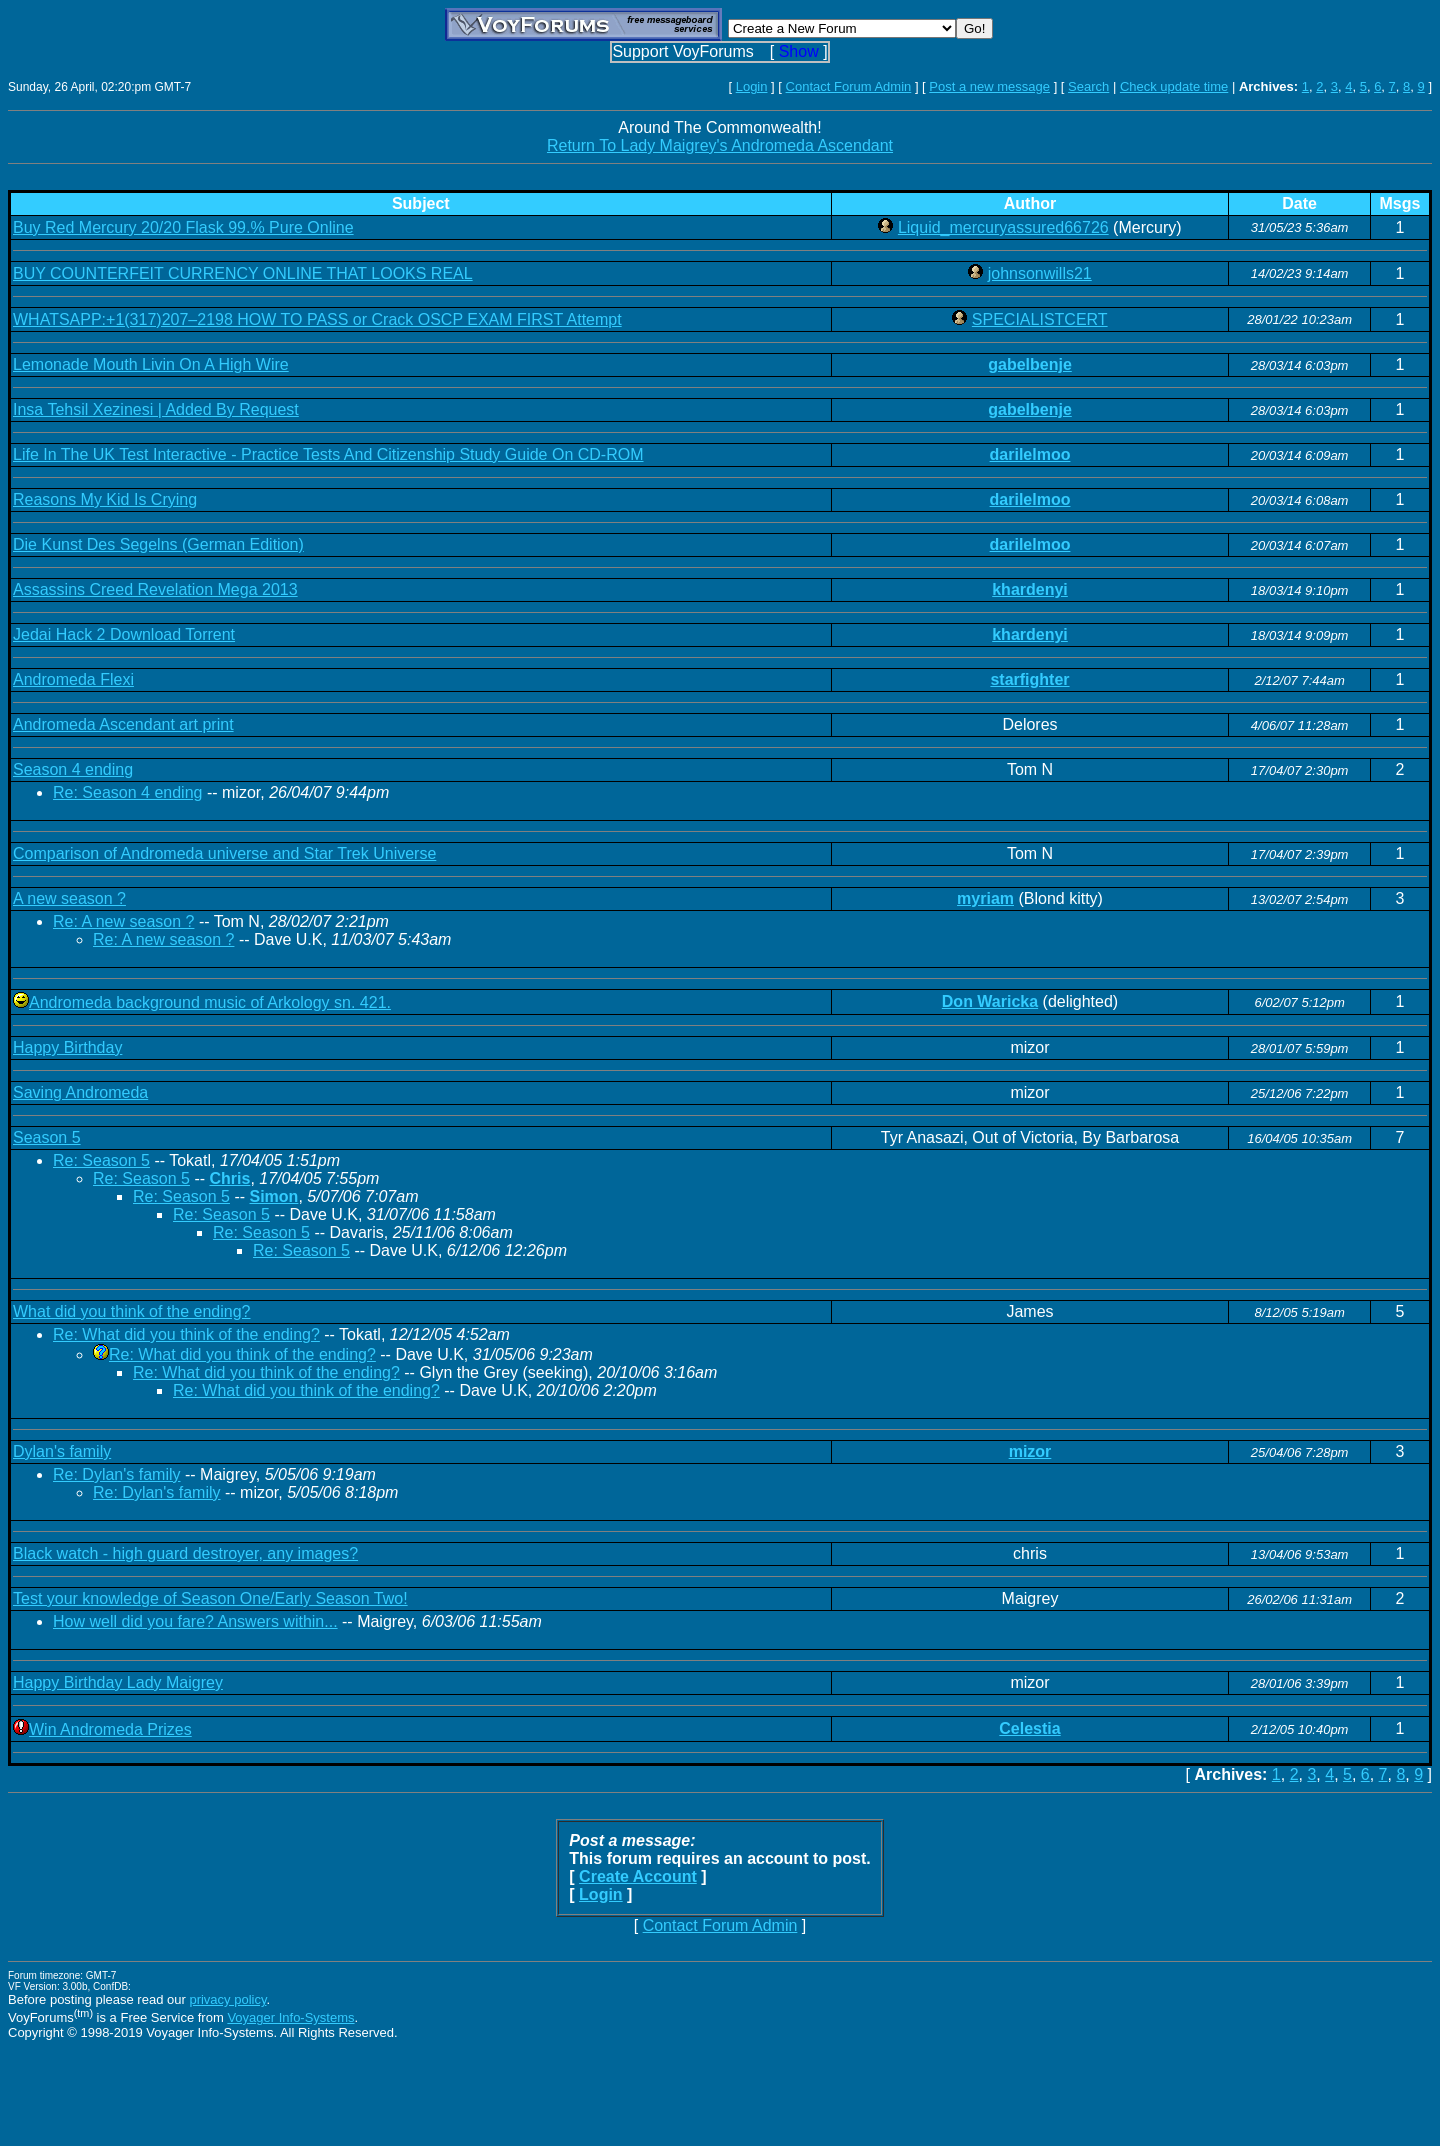 The width and height of the screenshot is (1440, 2146). I want to click on Re: Season 5, so click(101, 1160).